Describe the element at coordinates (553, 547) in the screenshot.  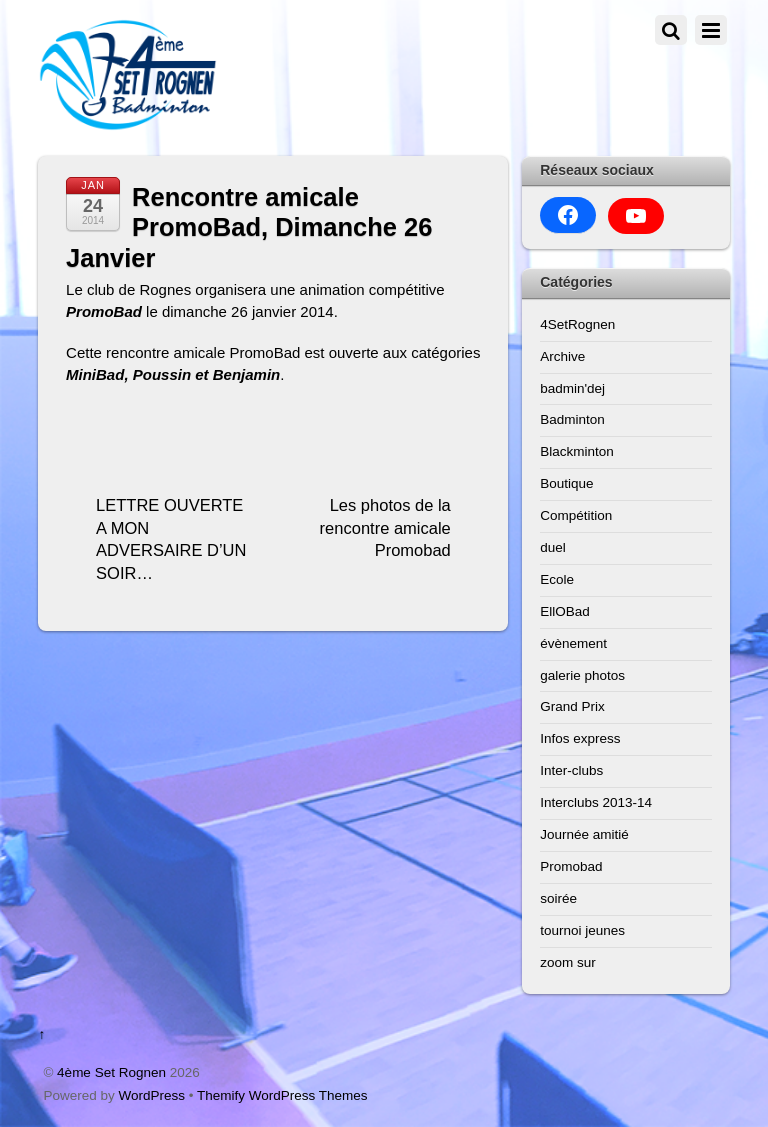
I see `duel` at that location.